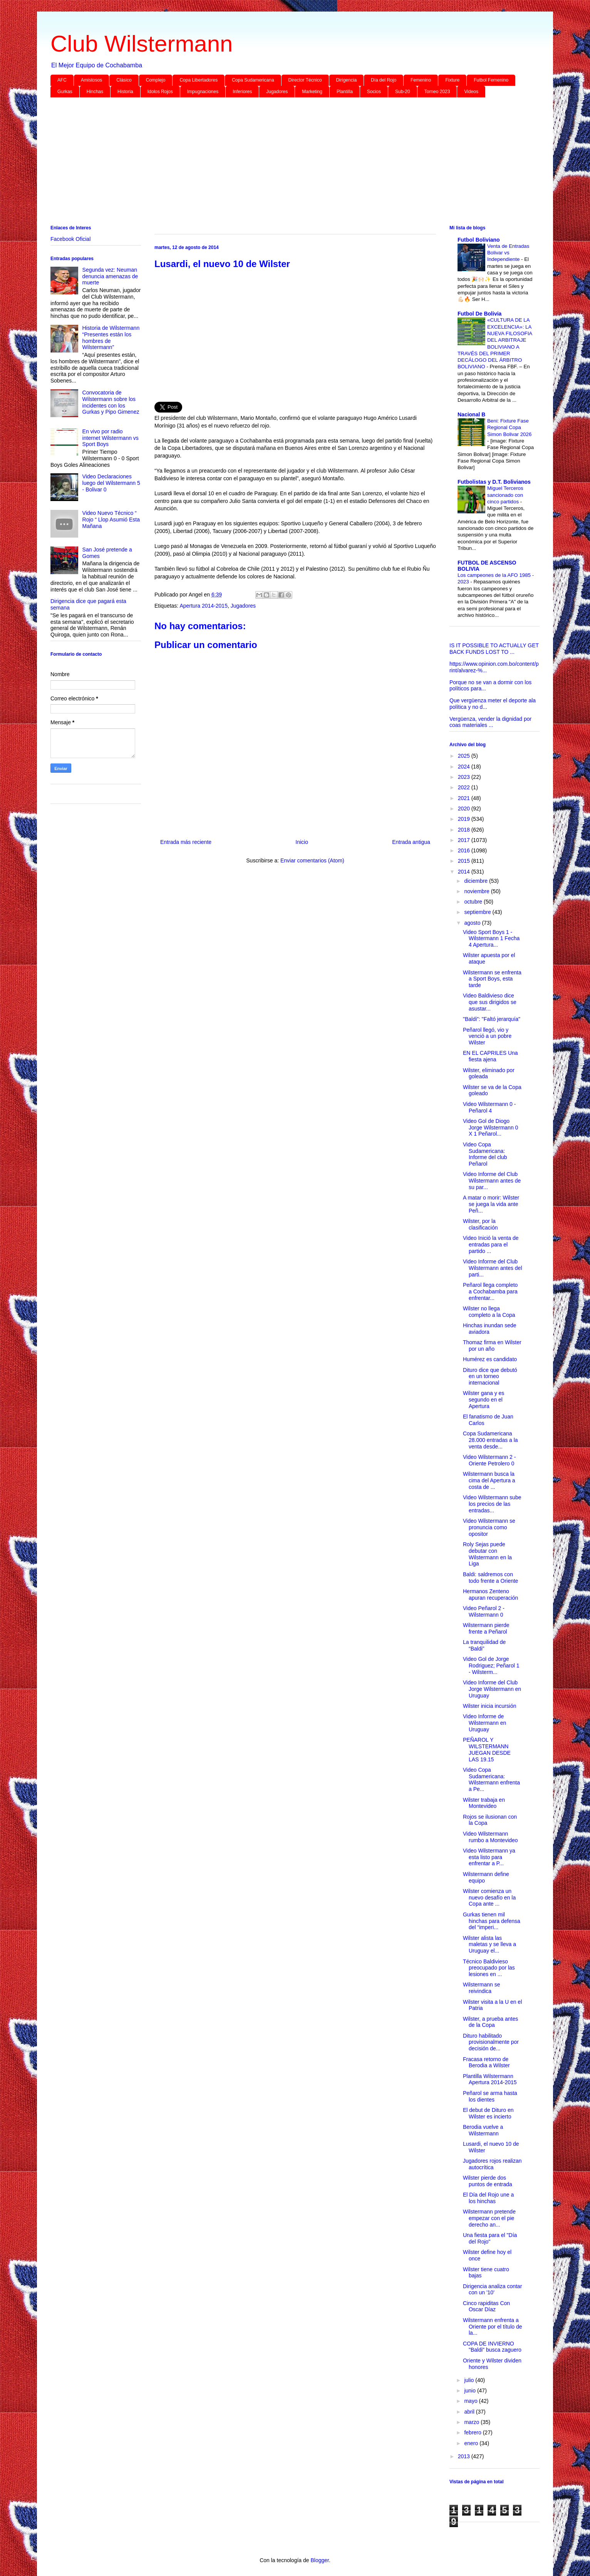  I want to click on Wilster no llega completo a la Copa, so click(489, 1311).